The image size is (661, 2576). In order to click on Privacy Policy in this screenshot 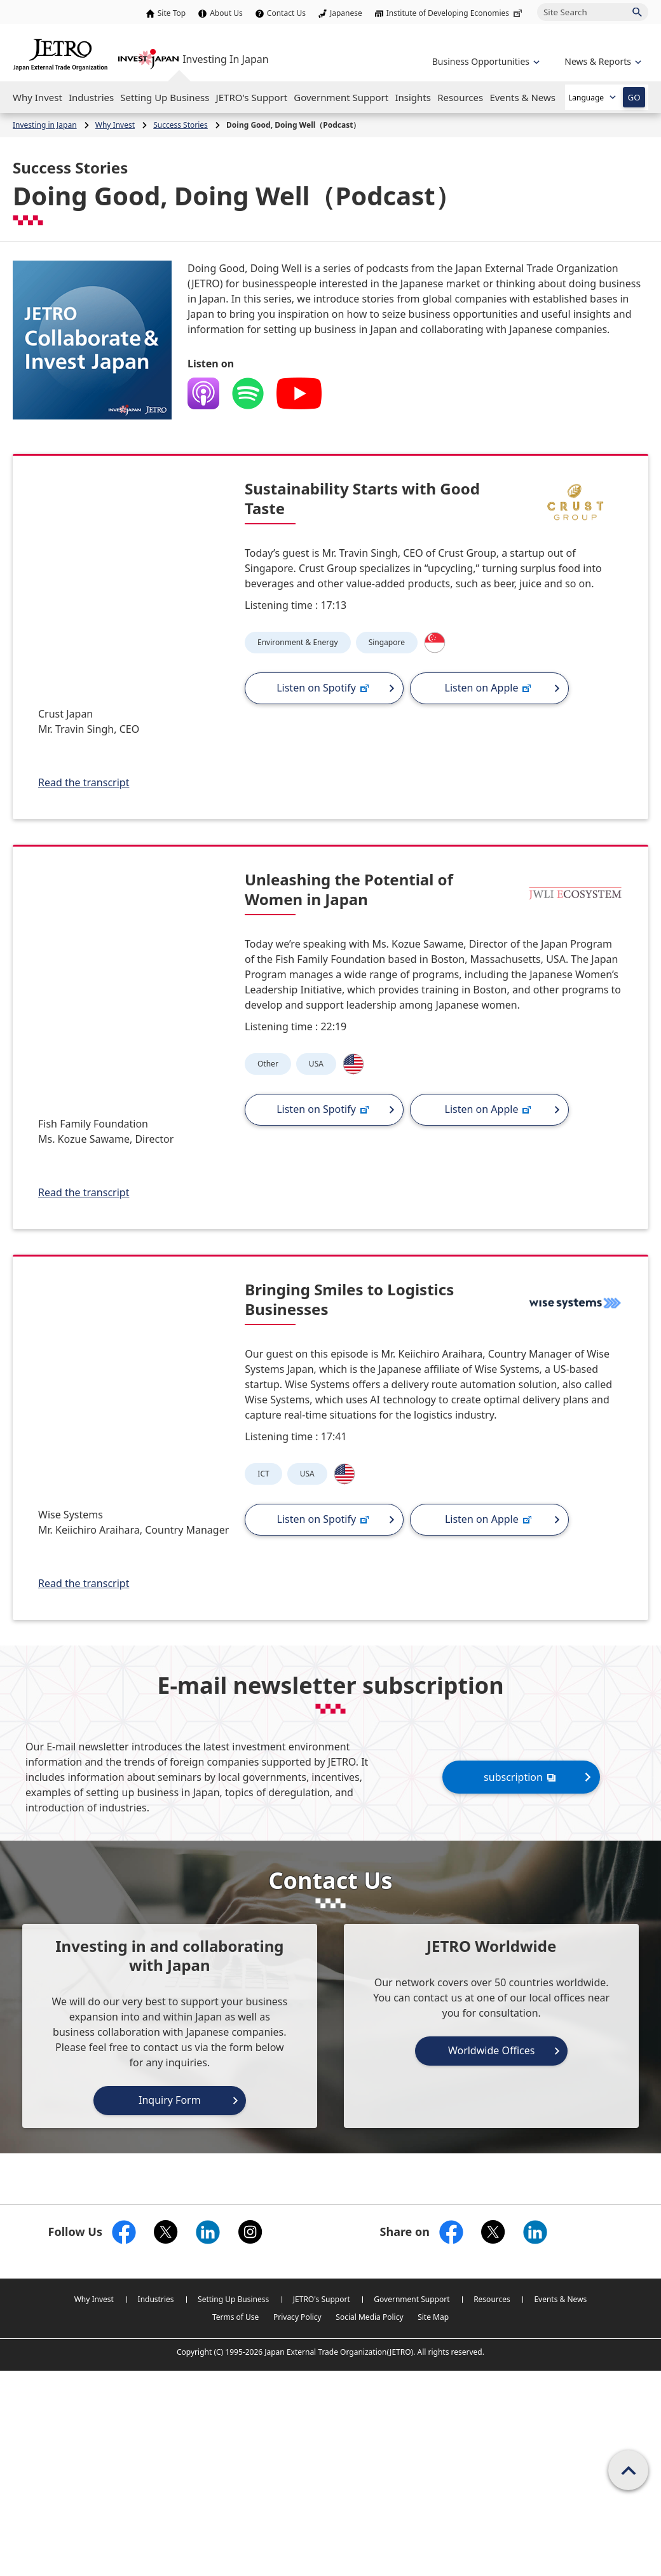, I will do `click(297, 2317)`.